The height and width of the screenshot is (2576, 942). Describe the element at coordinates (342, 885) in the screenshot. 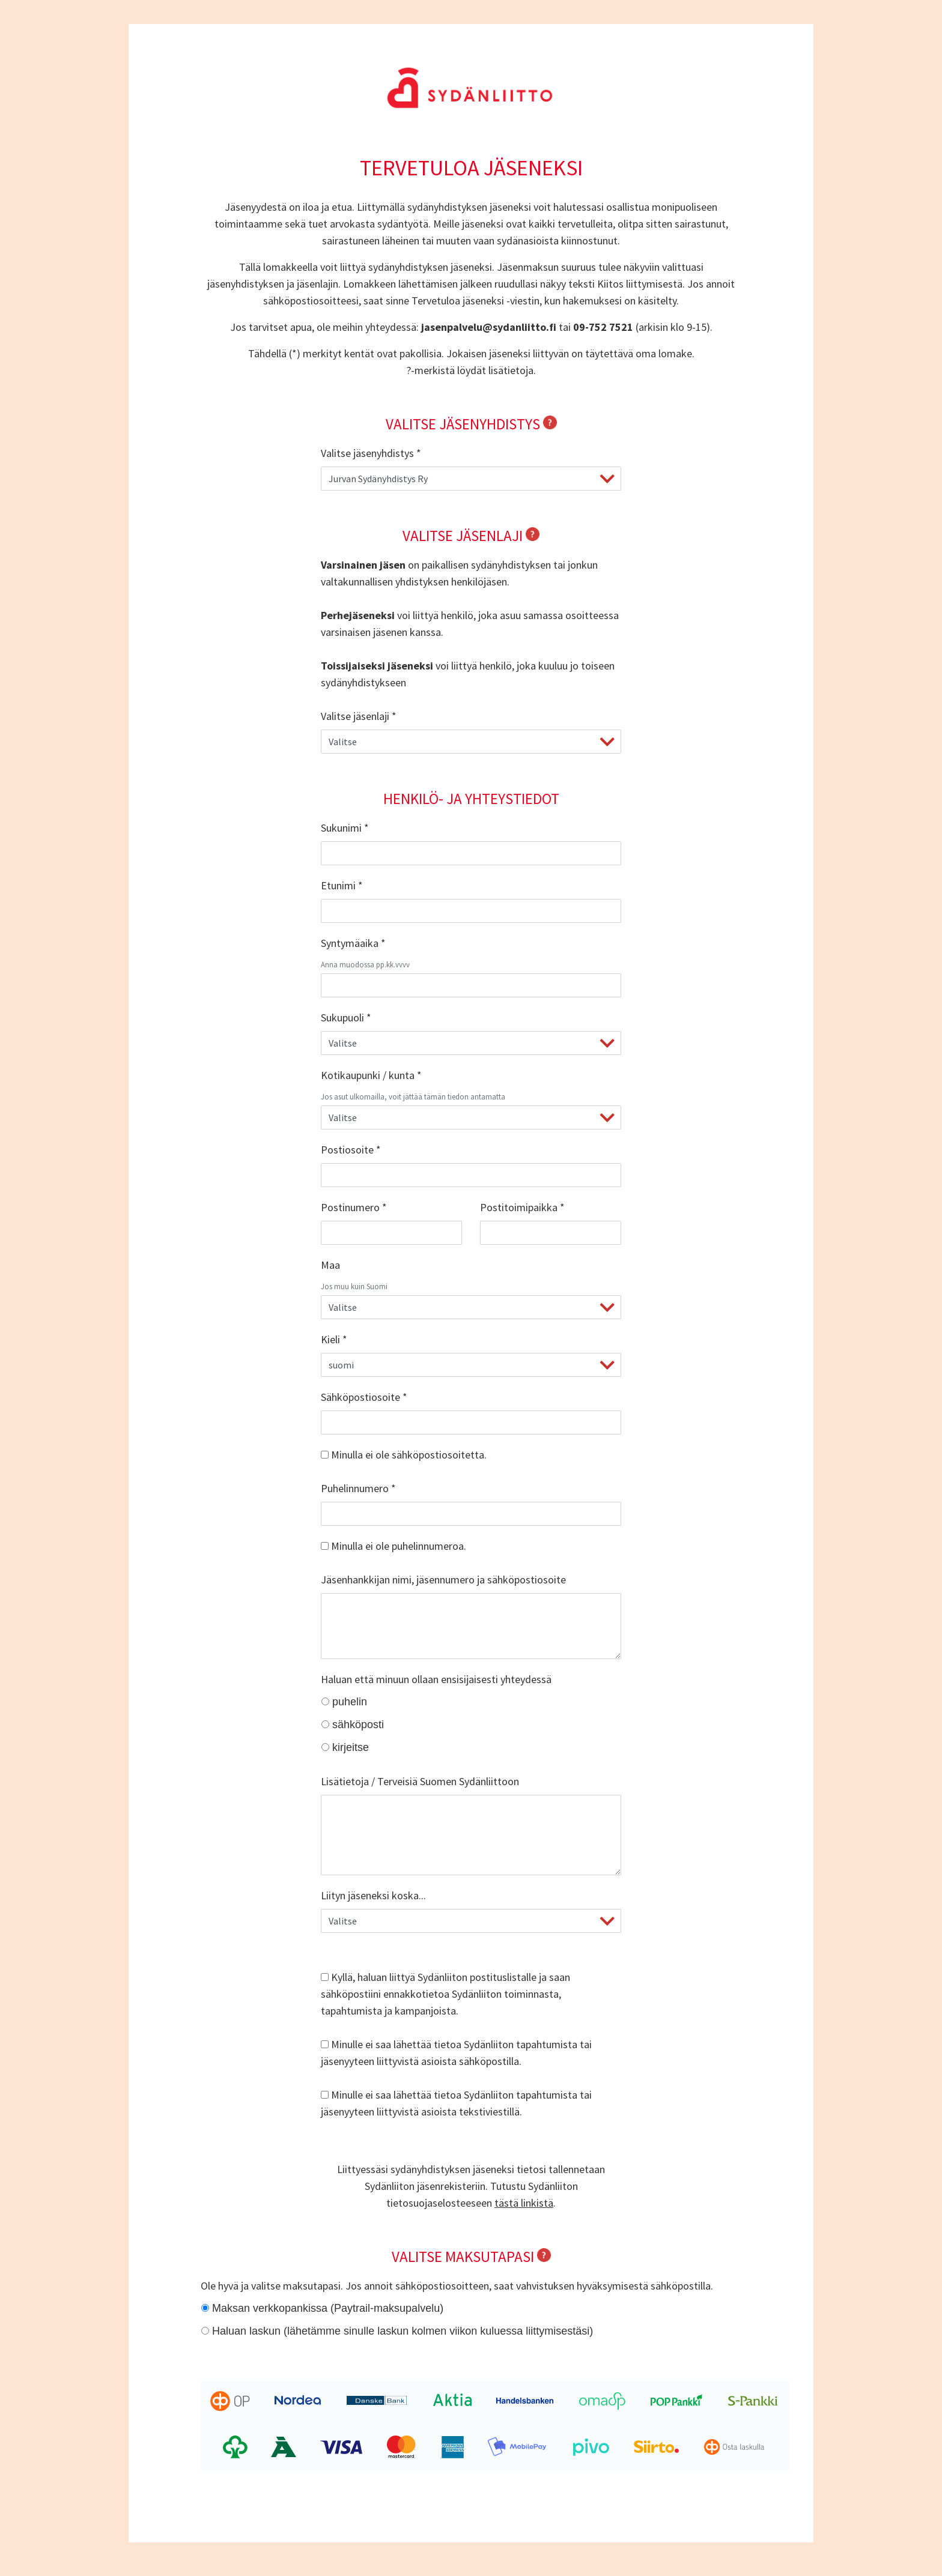

I see `Etunimi *` at that location.